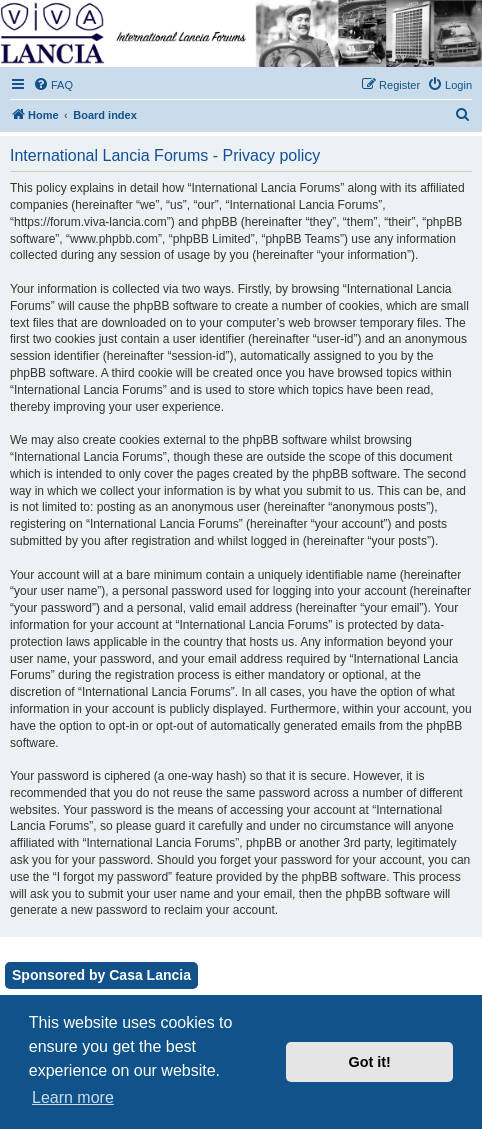  What do you see at coordinates (53, 85) in the screenshot?
I see `[menuitem]` at bounding box center [53, 85].